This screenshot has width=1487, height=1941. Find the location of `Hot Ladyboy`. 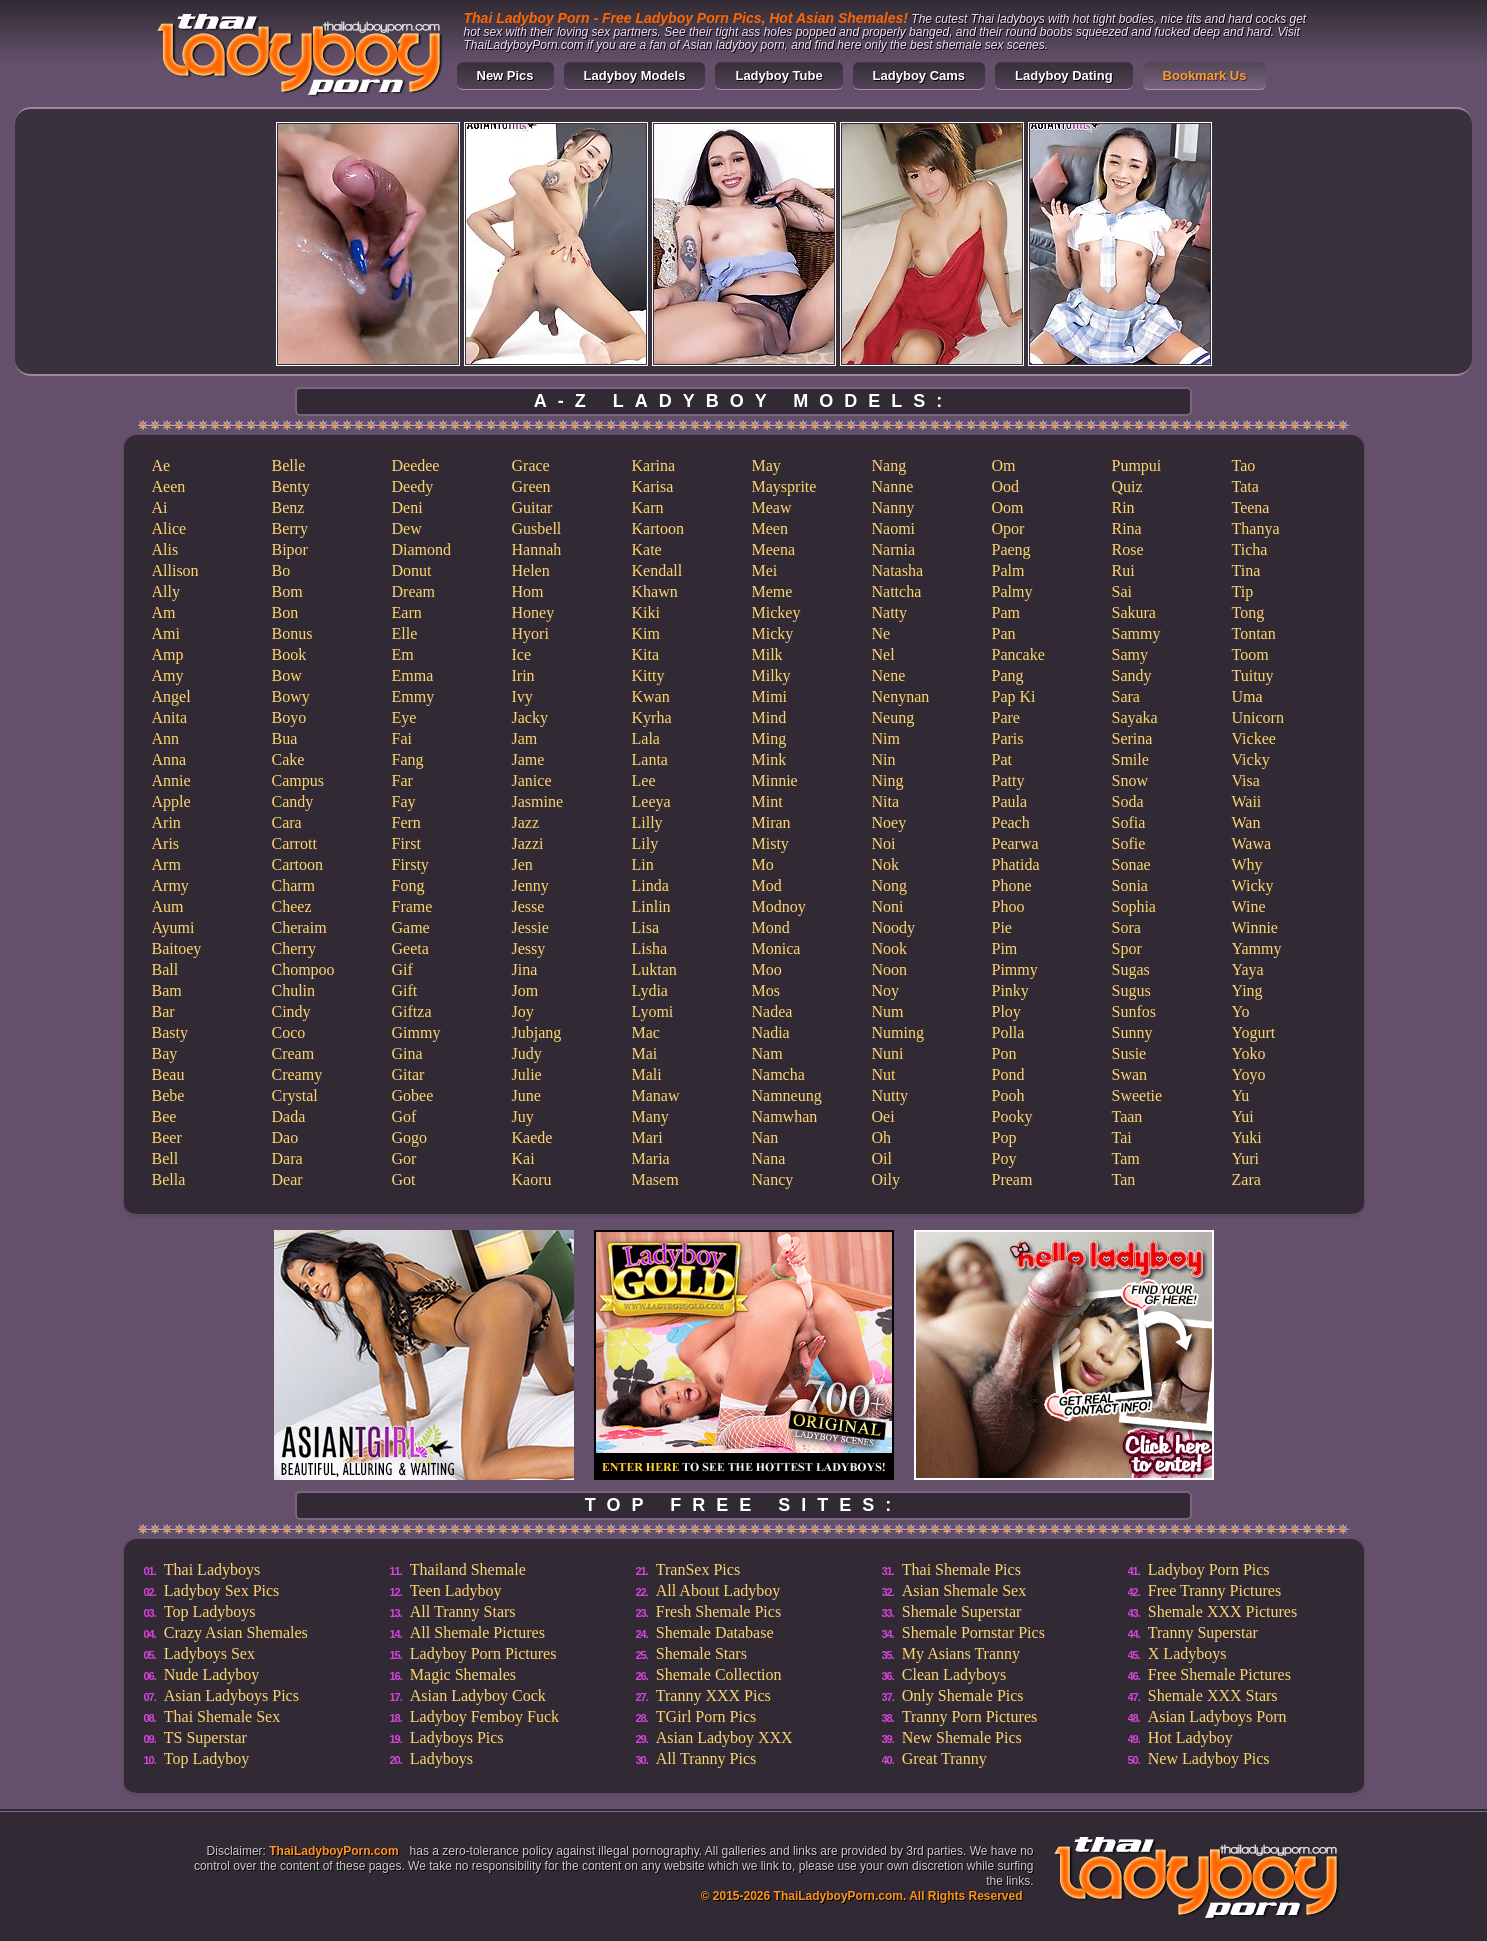

Hot Ladyboy is located at coordinates (1190, 1737).